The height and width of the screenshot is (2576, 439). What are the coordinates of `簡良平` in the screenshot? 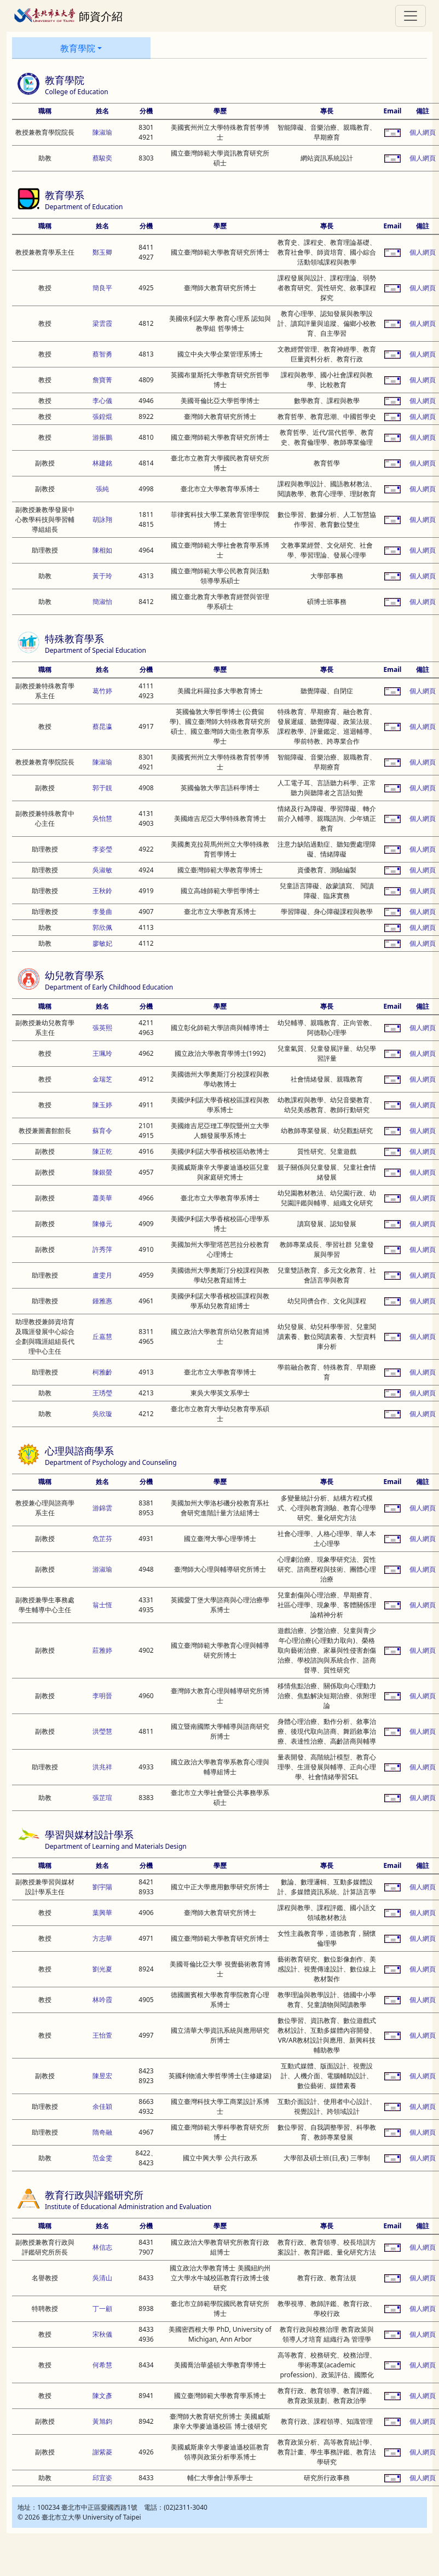 It's located at (102, 287).